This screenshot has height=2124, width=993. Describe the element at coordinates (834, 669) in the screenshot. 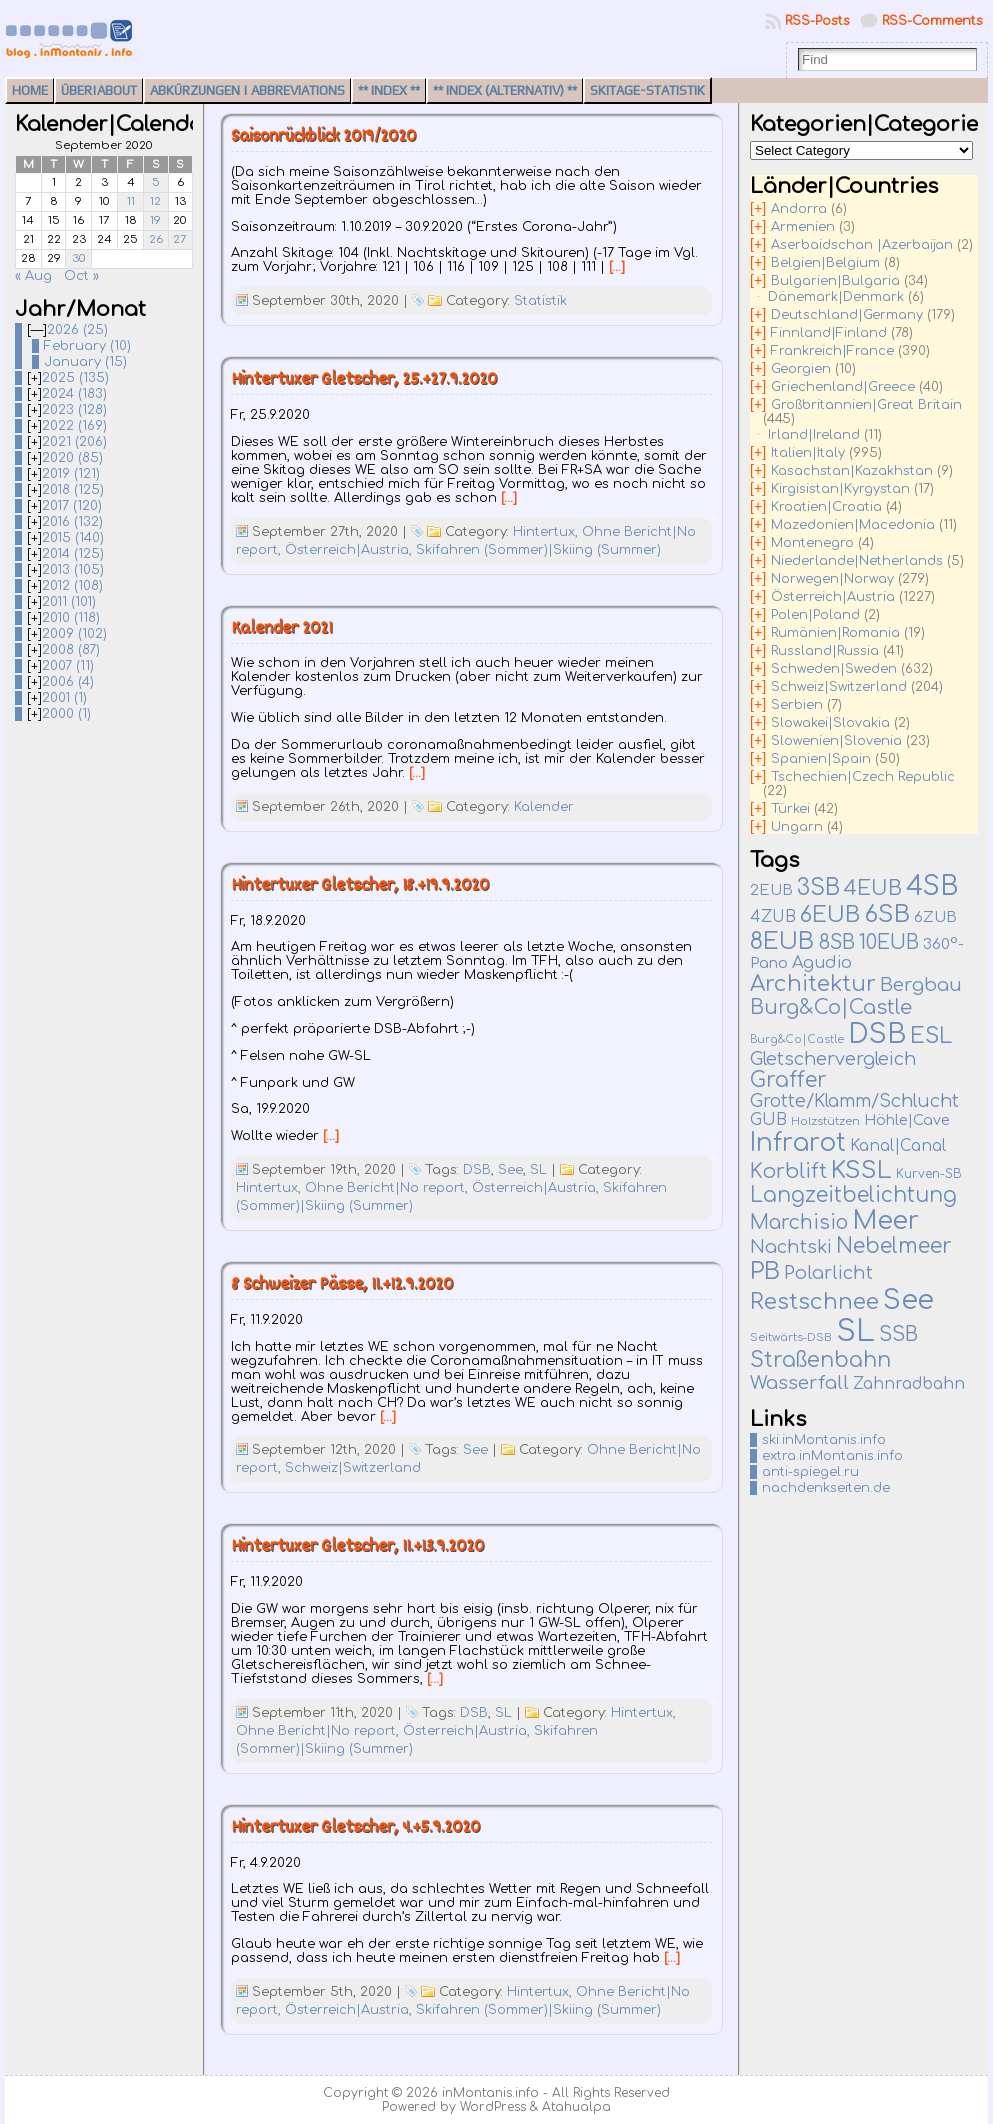

I see `Schweden|Sweden` at that location.